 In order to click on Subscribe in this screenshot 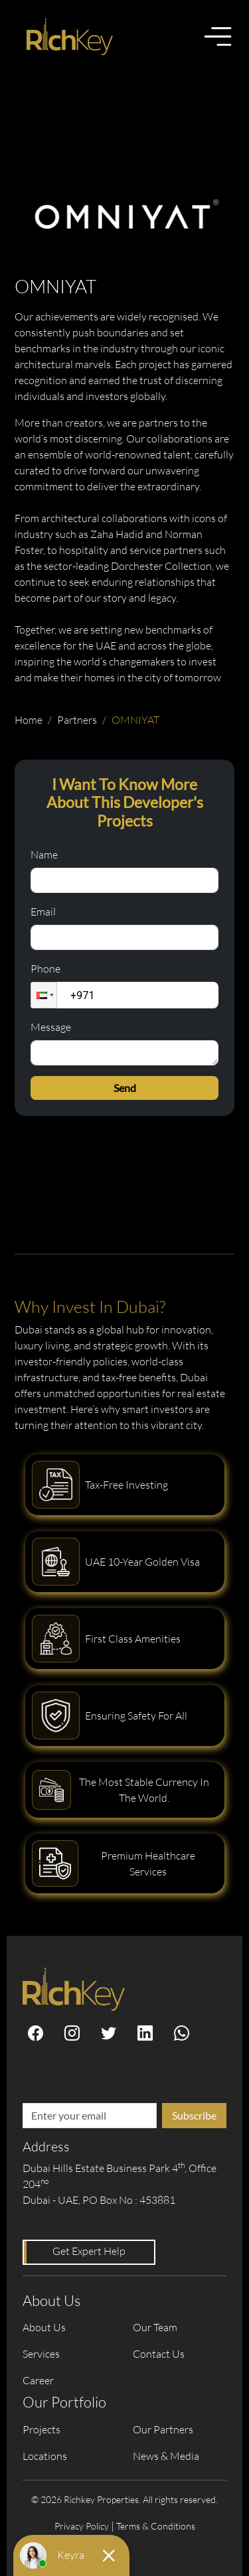, I will do `click(194, 2115)`.